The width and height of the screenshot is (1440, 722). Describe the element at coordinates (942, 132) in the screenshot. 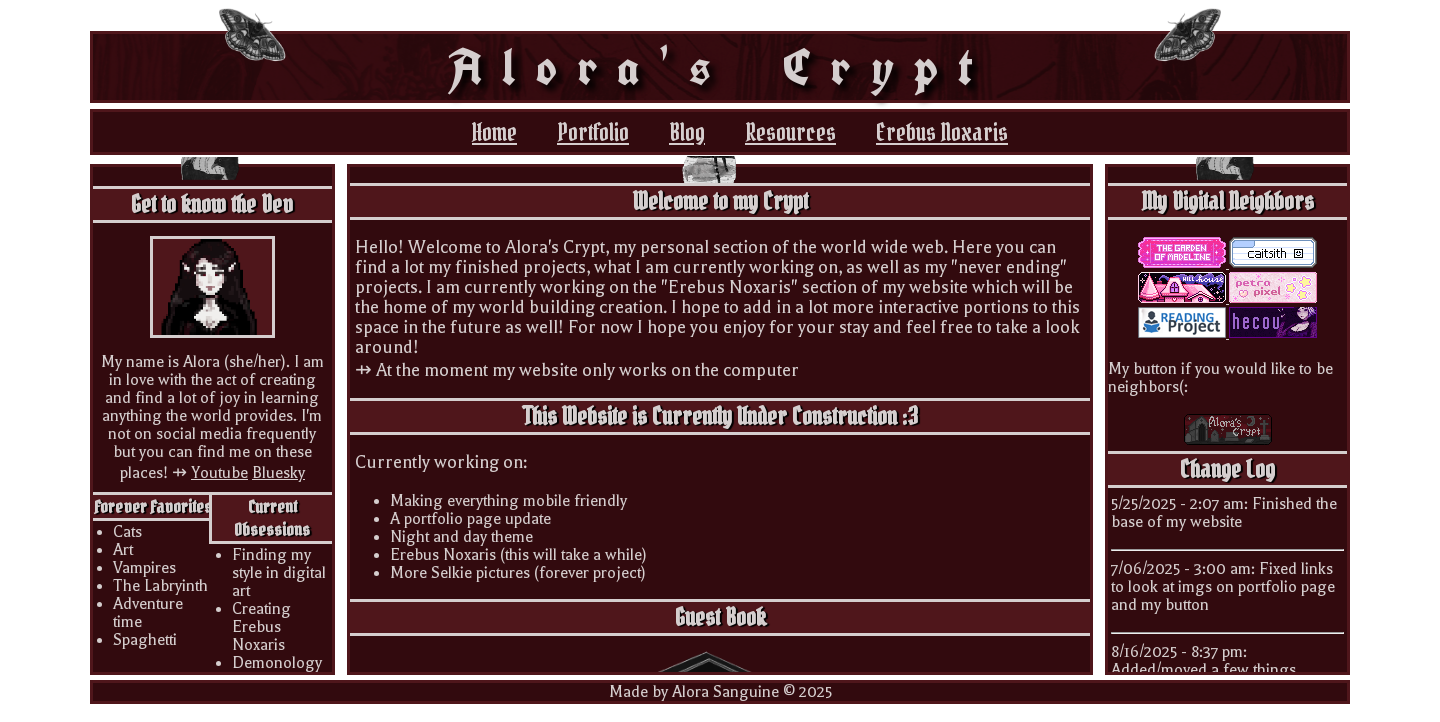

I see `Erebus Noxaris` at that location.